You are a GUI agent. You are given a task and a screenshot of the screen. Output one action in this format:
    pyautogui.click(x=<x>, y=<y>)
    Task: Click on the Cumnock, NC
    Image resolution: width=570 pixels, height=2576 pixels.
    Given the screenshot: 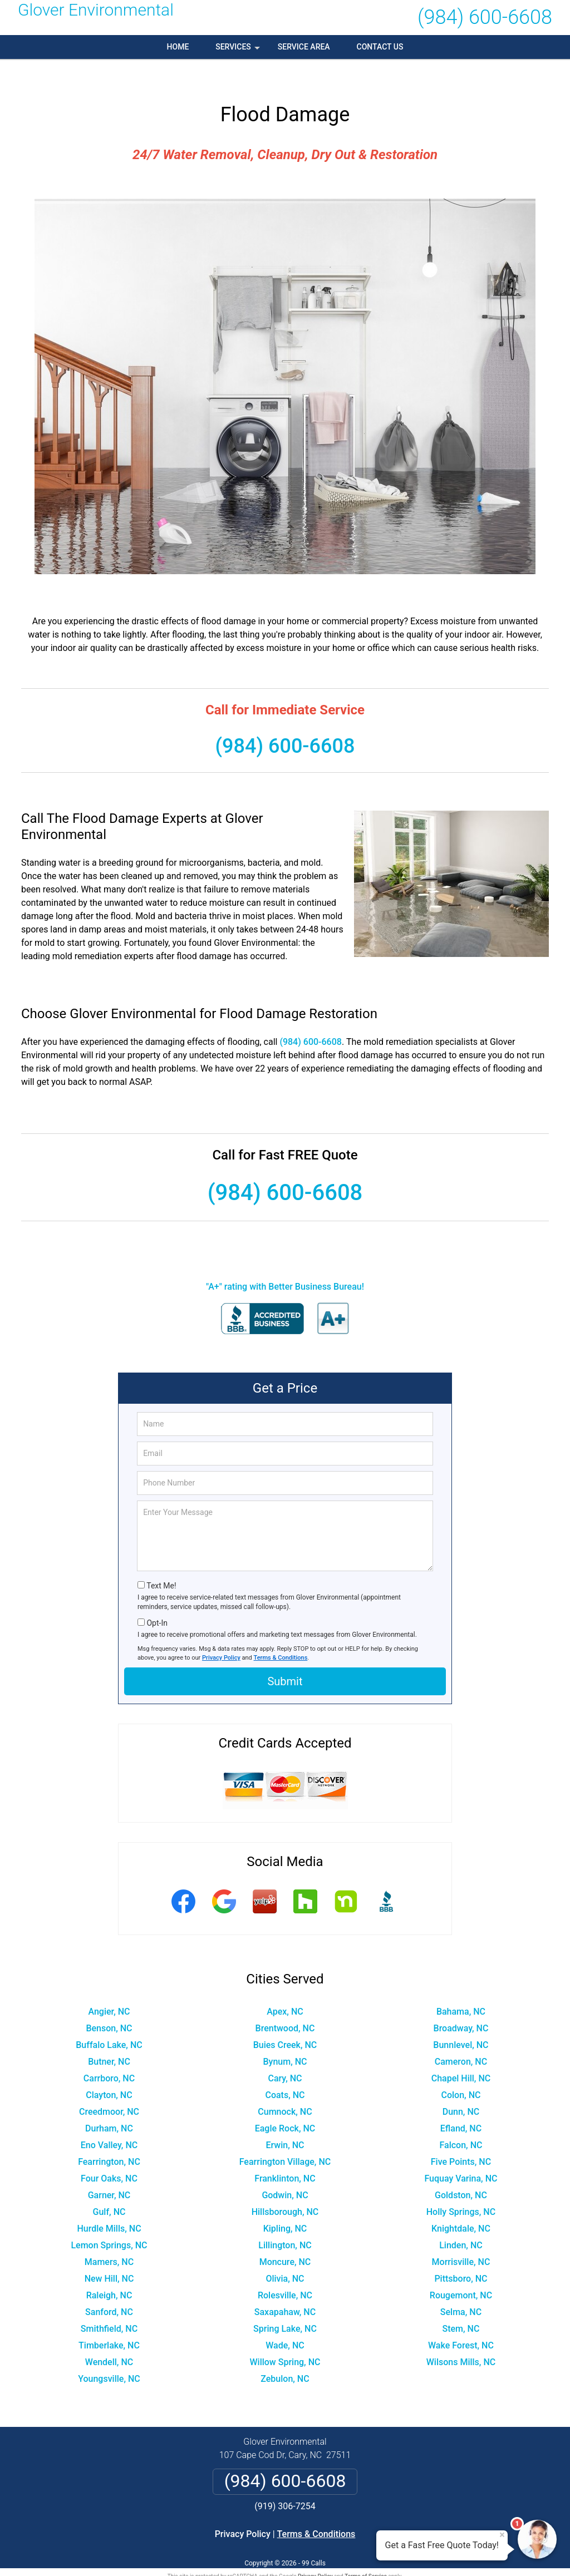 What is the action you would take?
    pyautogui.click(x=285, y=2087)
    